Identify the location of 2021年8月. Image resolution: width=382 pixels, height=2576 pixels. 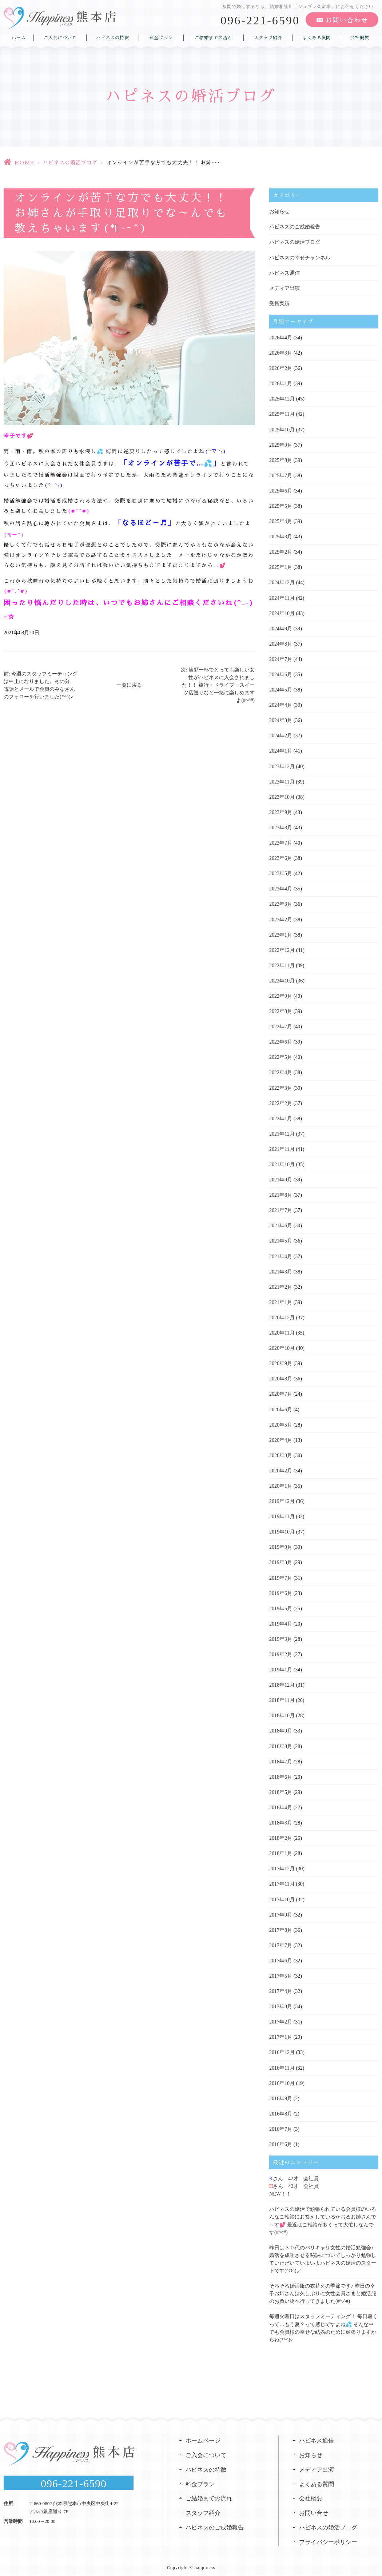
(280, 1193).